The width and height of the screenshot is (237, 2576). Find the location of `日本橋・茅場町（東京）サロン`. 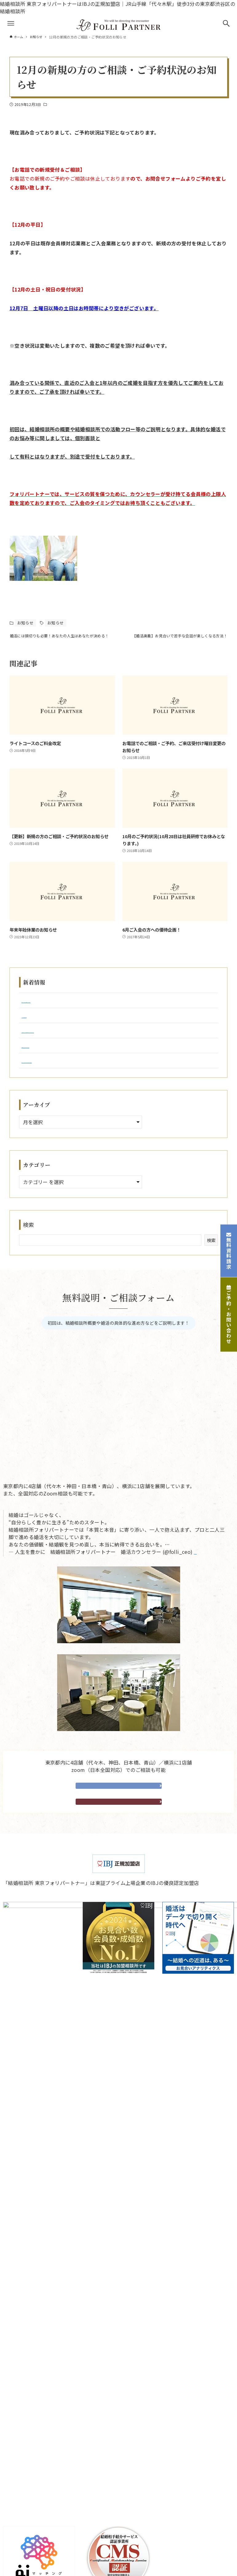

日本橋・茅場町（東京）サロン is located at coordinates (48, 2515).